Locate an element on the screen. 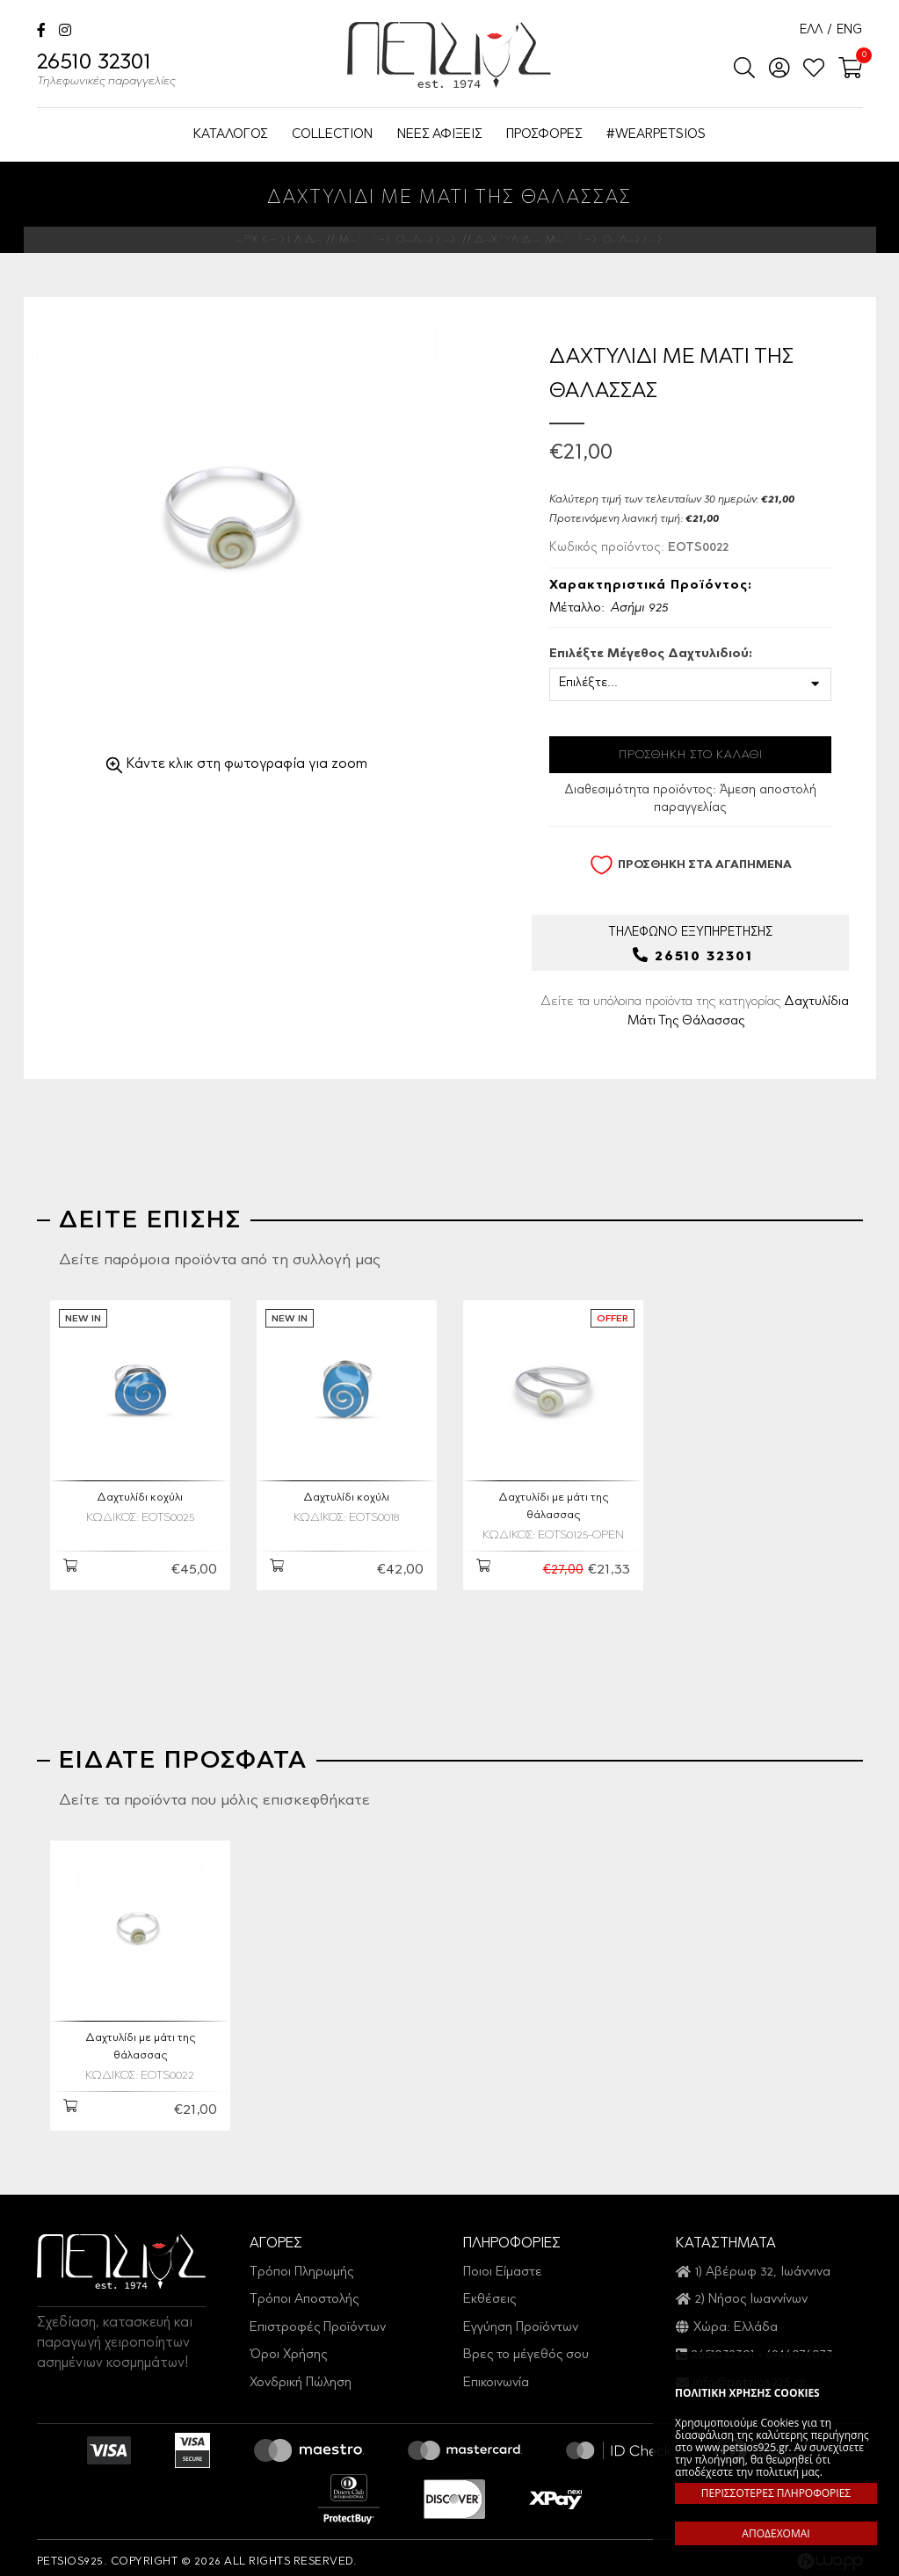 Image resolution: width=899 pixels, height=2576 pixels. ΚΑΤΑΛΟΓΟΣ is located at coordinates (230, 134).